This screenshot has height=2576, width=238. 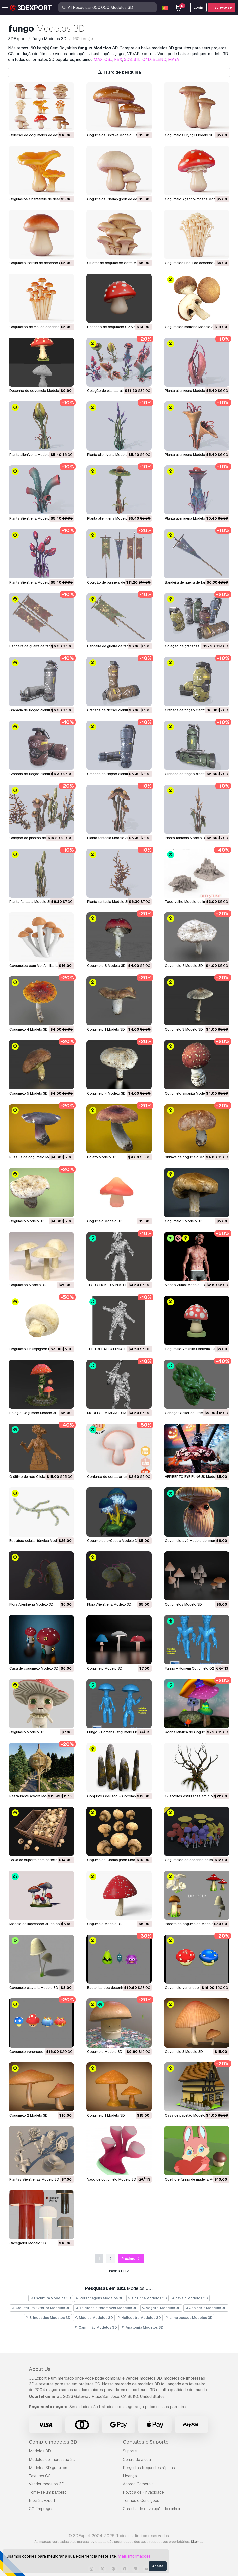 What do you see at coordinates (52, 2459) in the screenshot?
I see `Modelos de impressão 3D` at bounding box center [52, 2459].